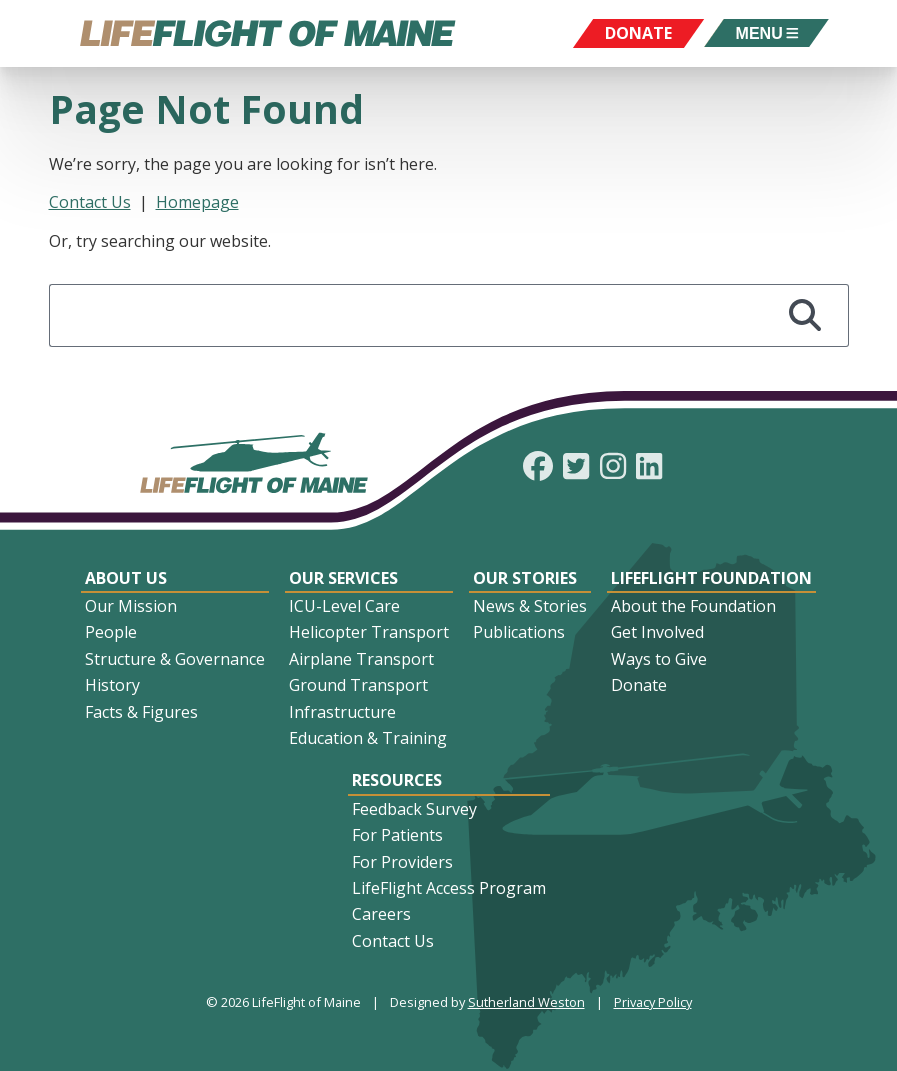 Image resolution: width=897 pixels, height=1071 pixels. Describe the element at coordinates (342, 712) in the screenshot. I see `Infrastructure` at that location.